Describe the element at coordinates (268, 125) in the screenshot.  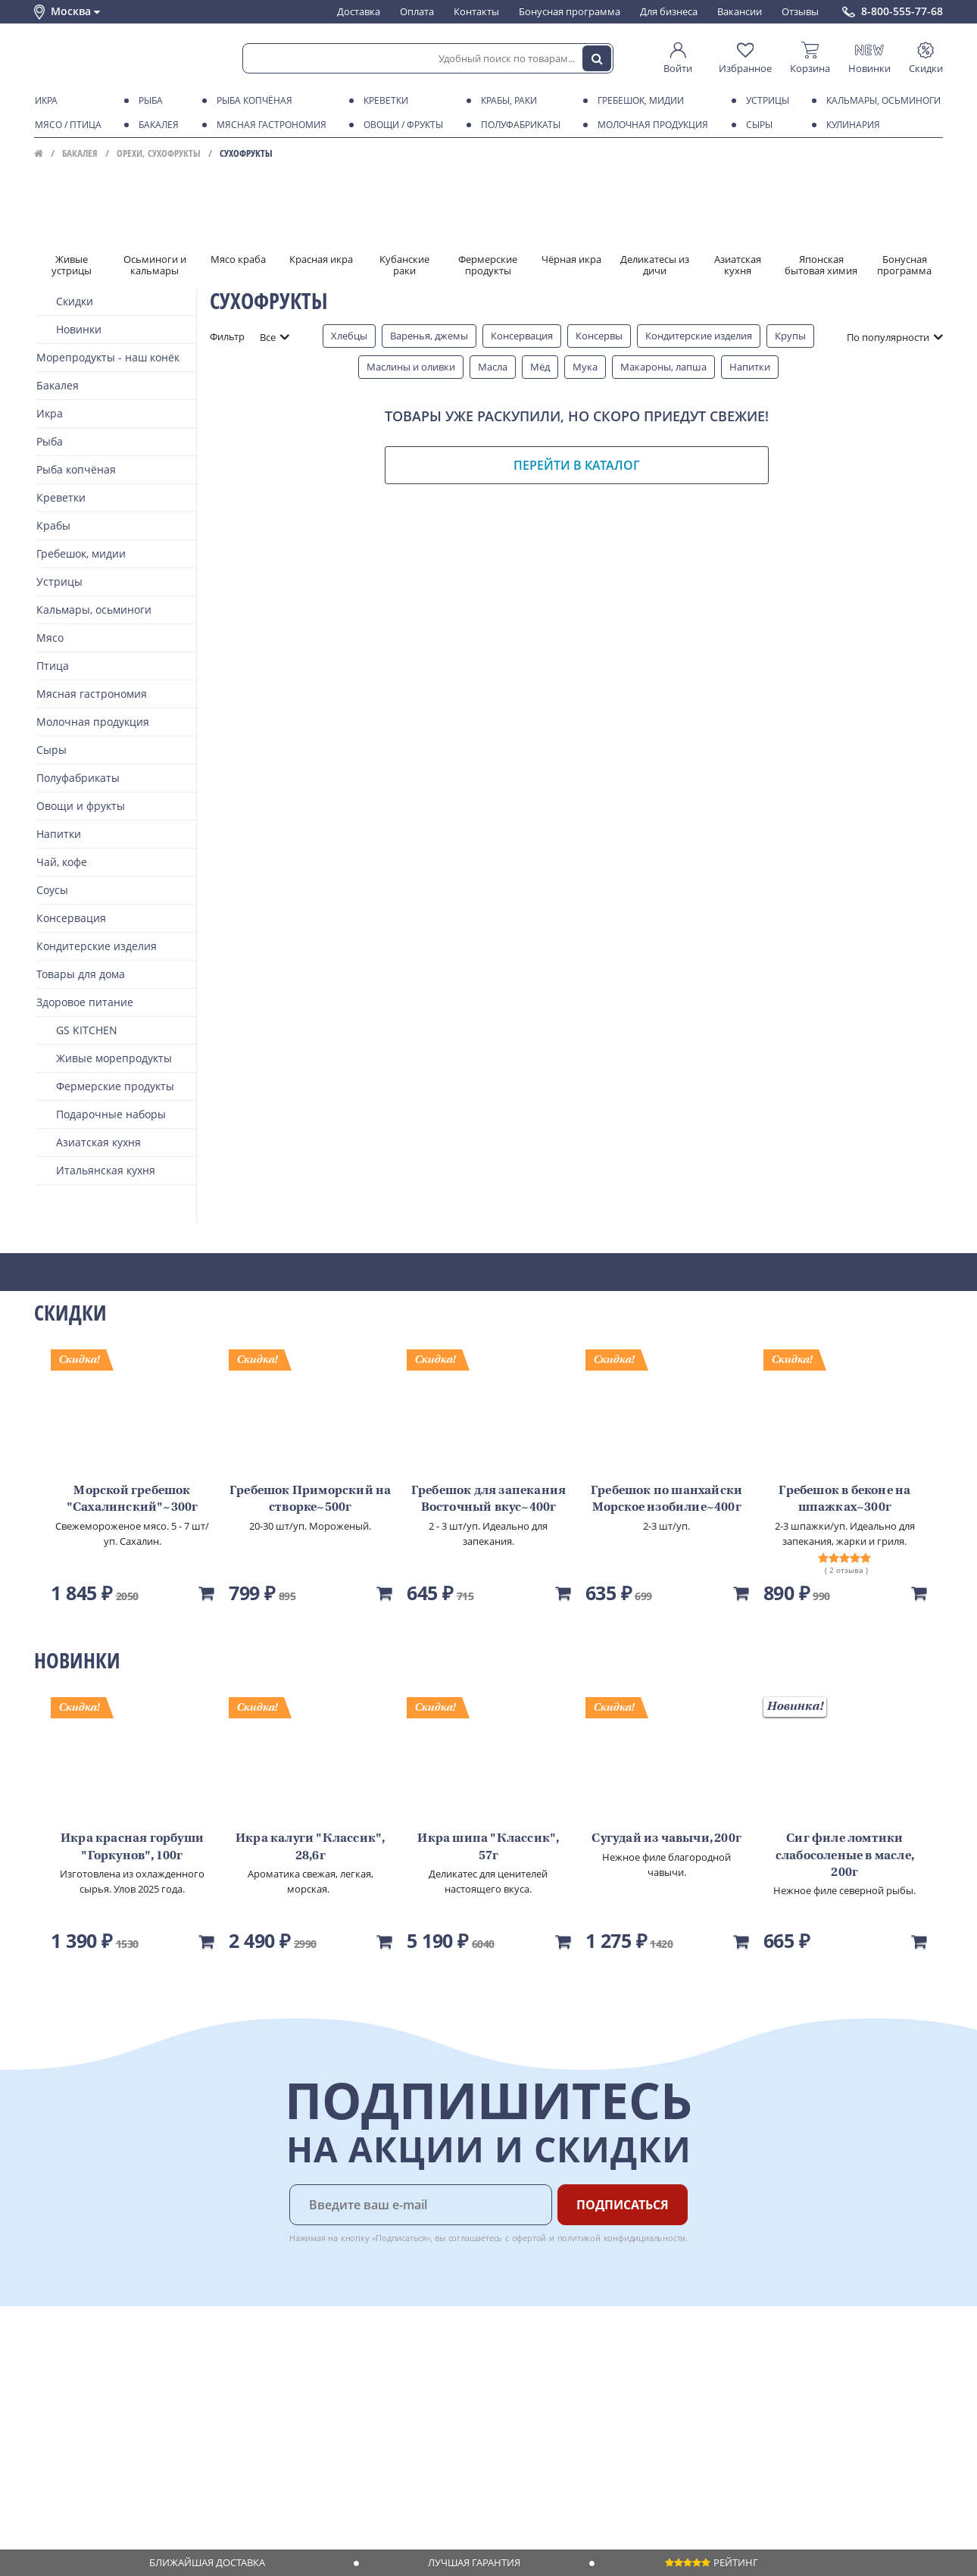
I see `Мясная гастрономия` at that location.